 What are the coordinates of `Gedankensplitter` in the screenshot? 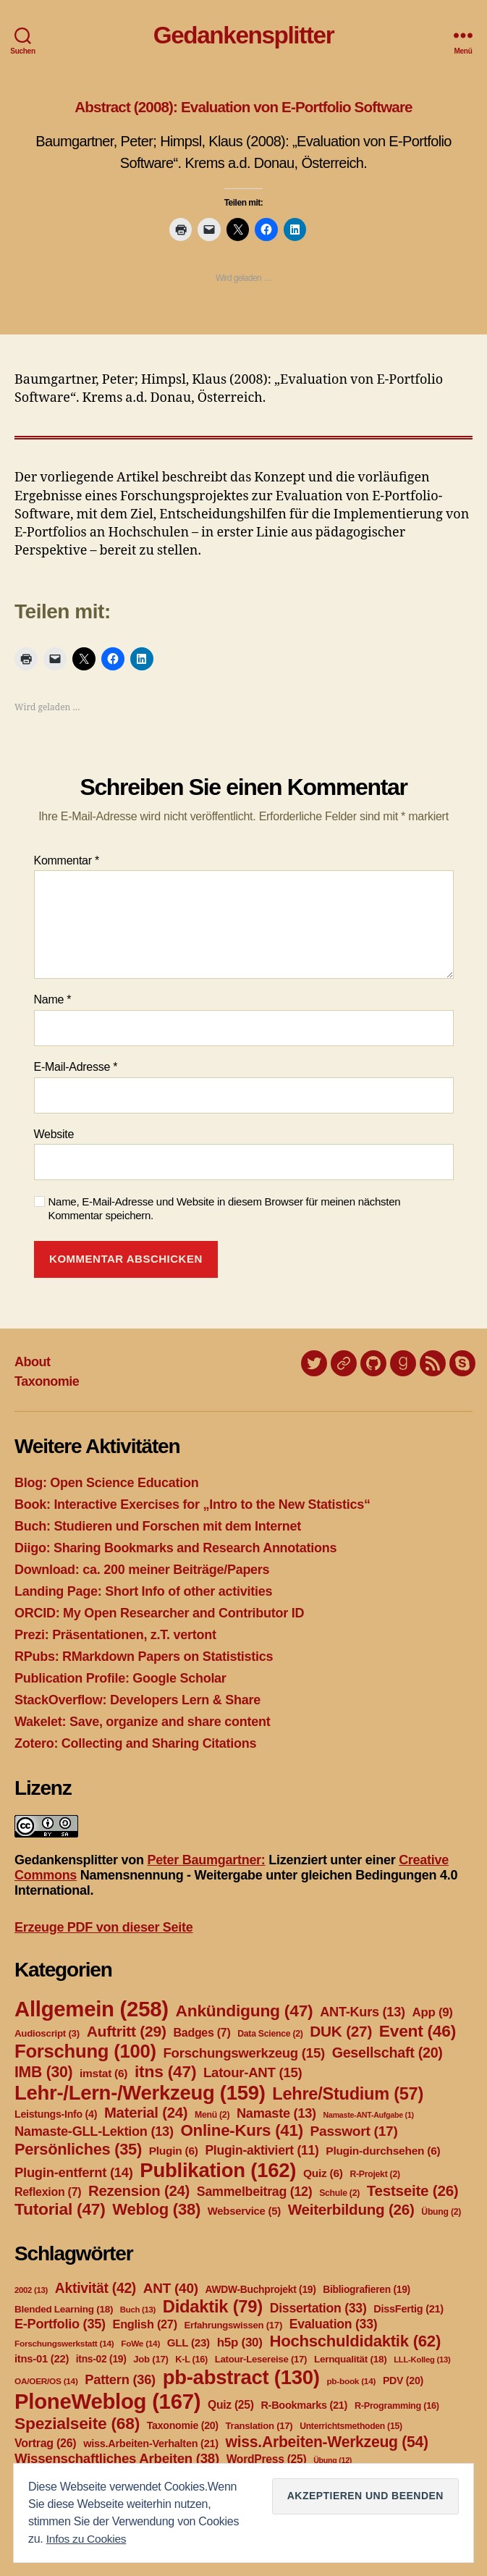 It's located at (243, 35).